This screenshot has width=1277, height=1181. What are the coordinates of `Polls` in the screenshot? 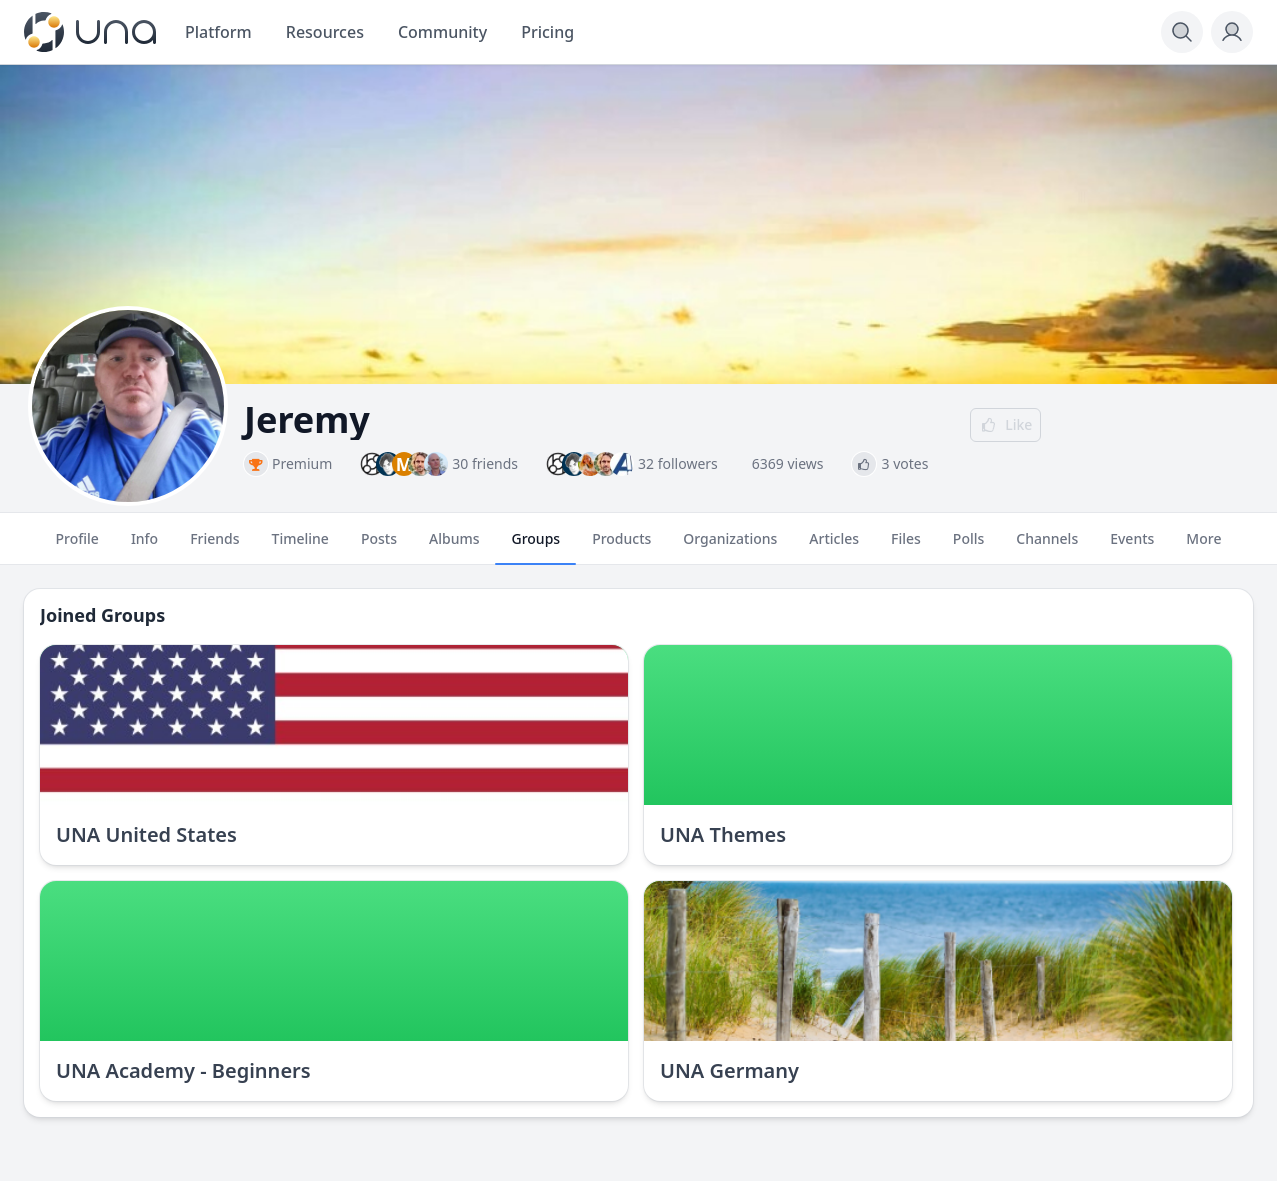 It's located at (968, 547).